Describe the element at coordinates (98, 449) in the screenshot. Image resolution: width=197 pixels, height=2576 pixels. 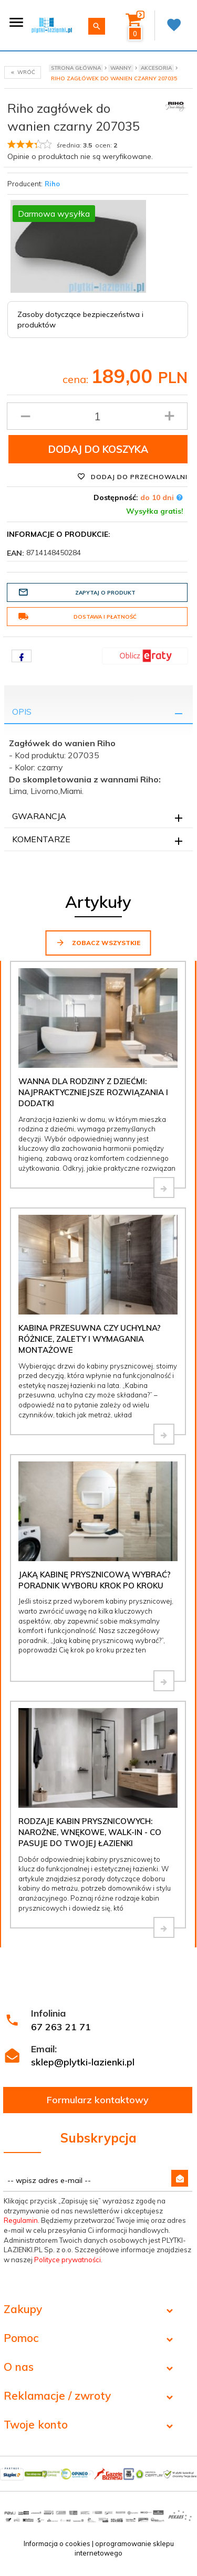
I see `Dodaj do koszyka` at that location.